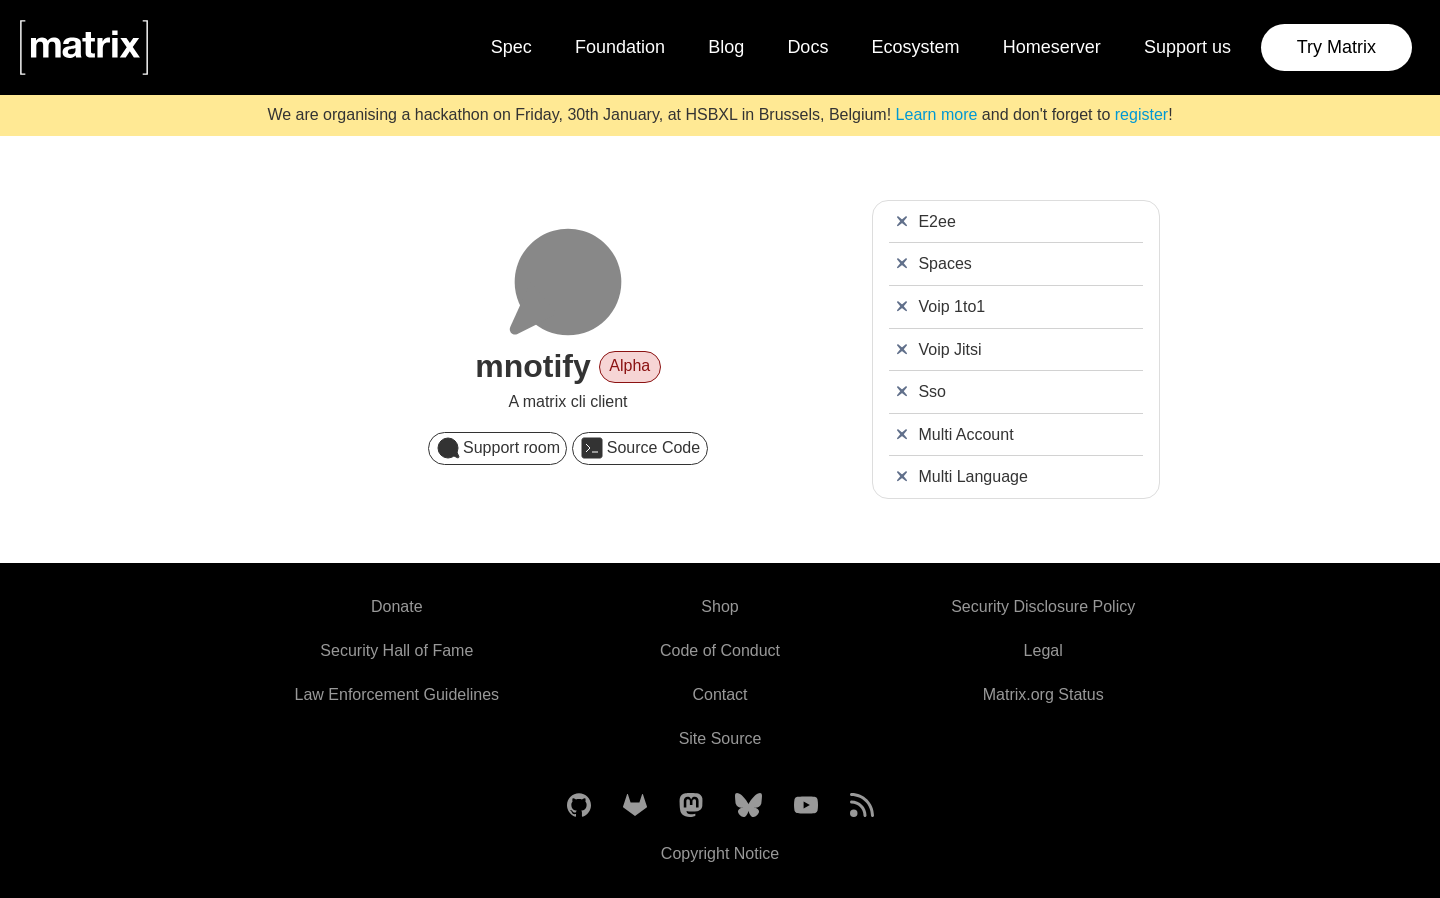 This screenshot has height=898, width=1440. What do you see at coordinates (1043, 650) in the screenshot?
I see `Legal` at bounding box center [1043, 650].